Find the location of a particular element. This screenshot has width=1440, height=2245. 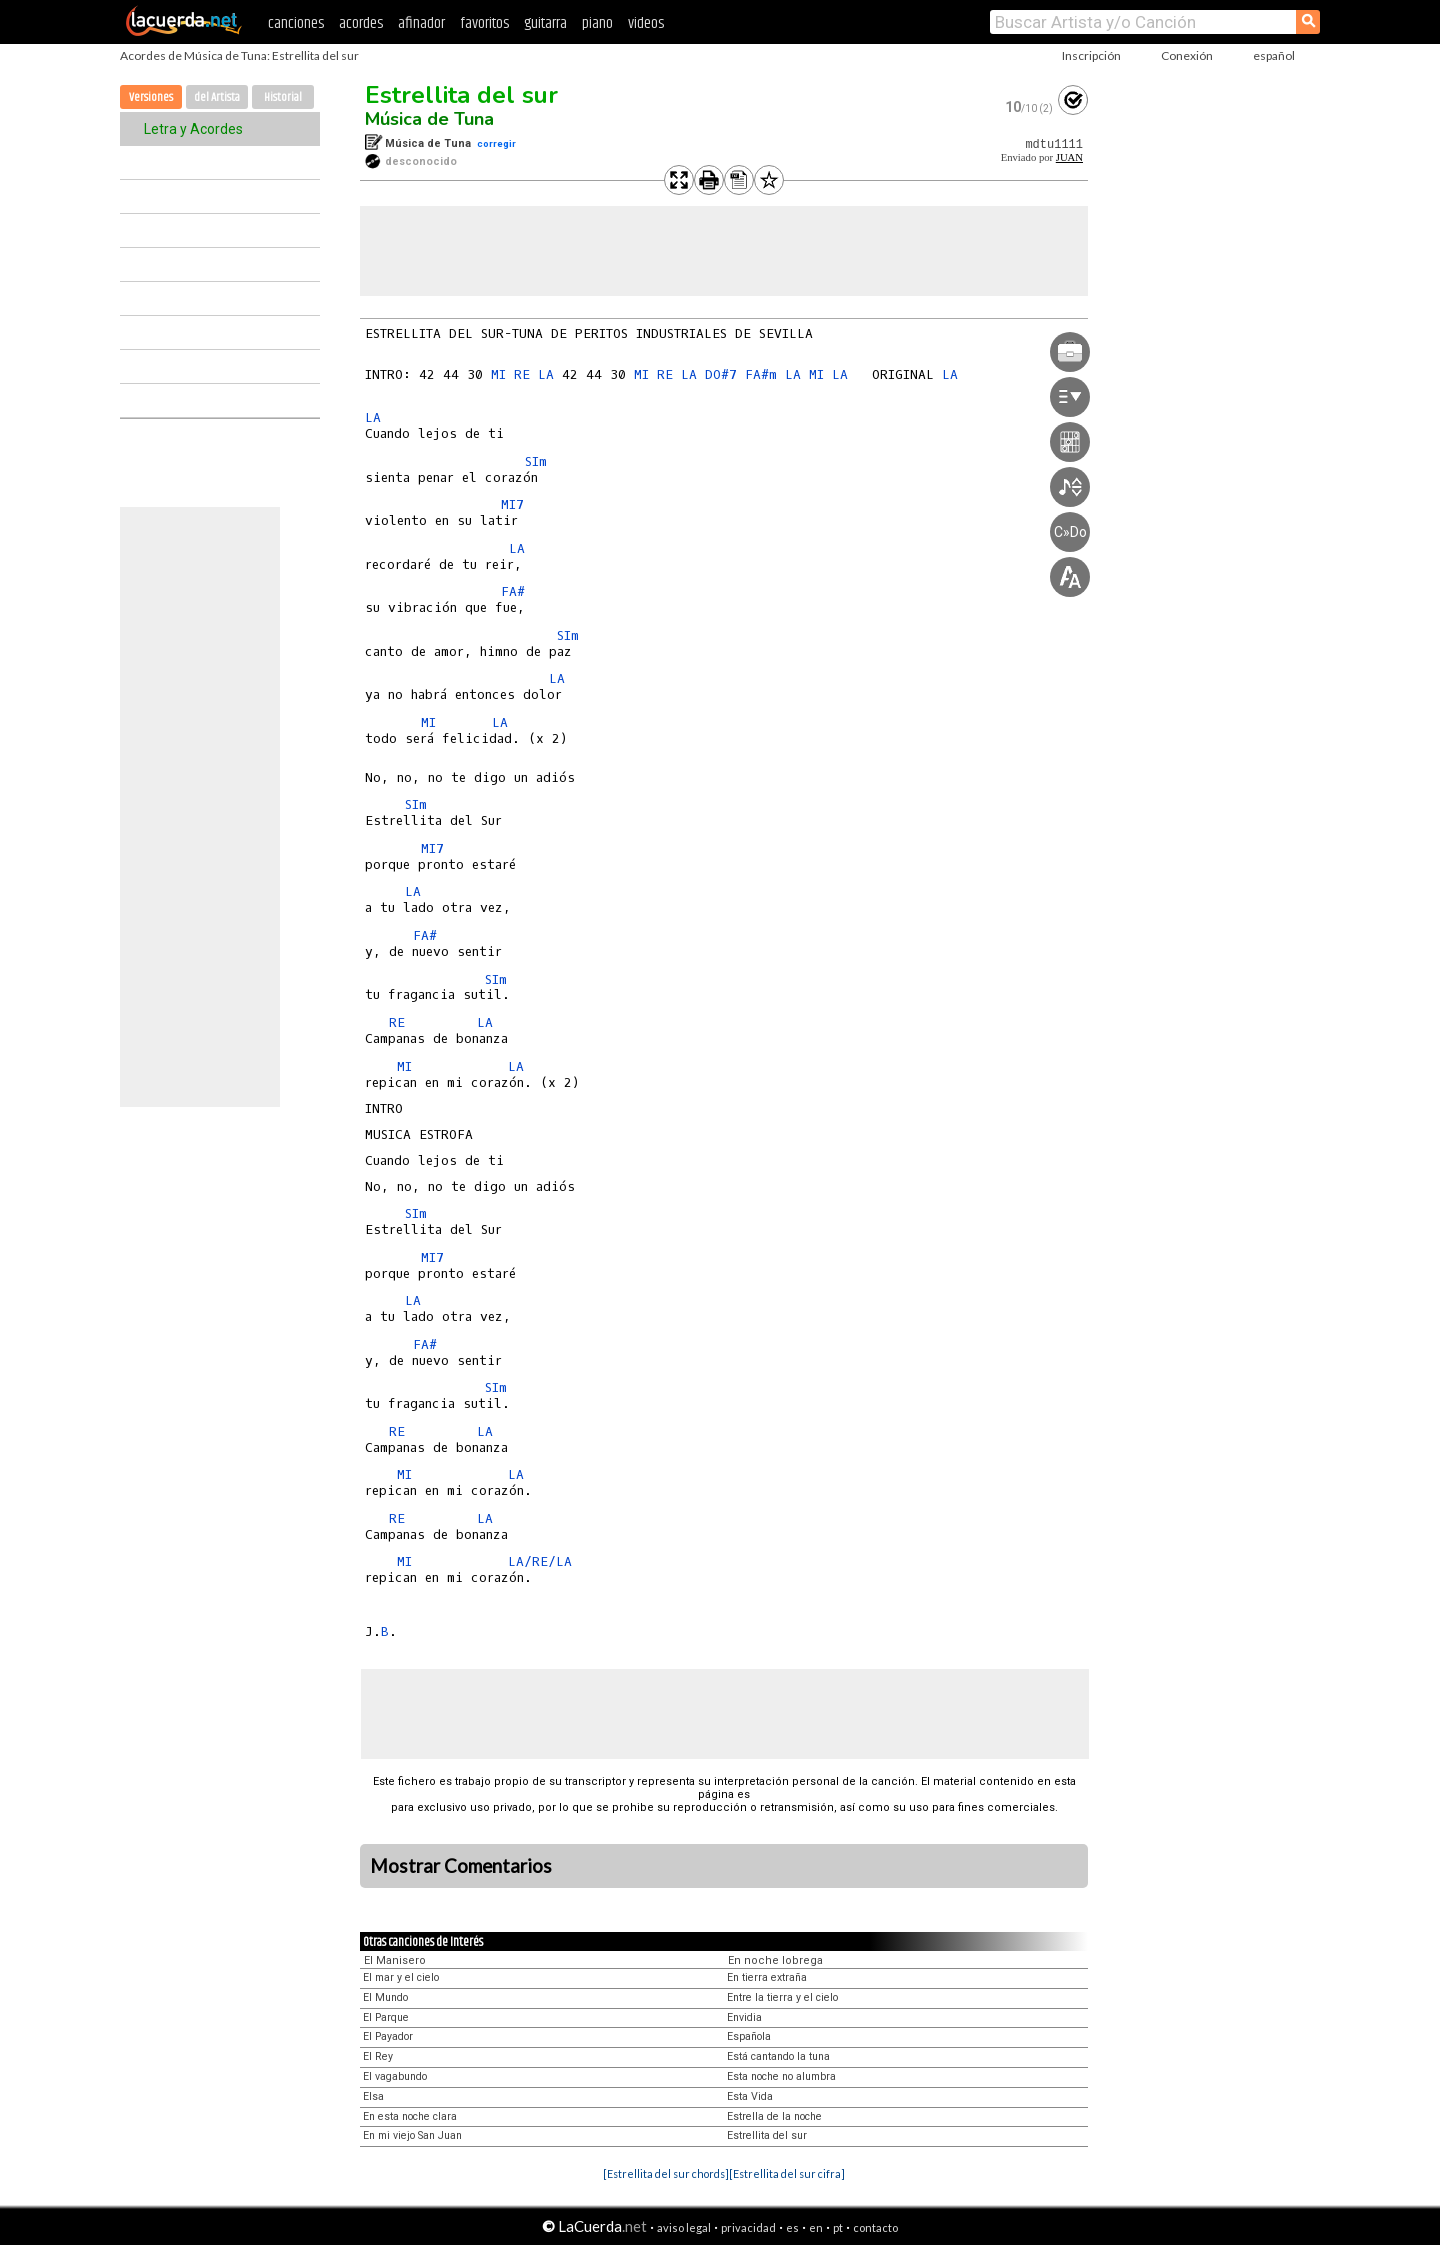

guitarra is located at coordinates (545, 23).